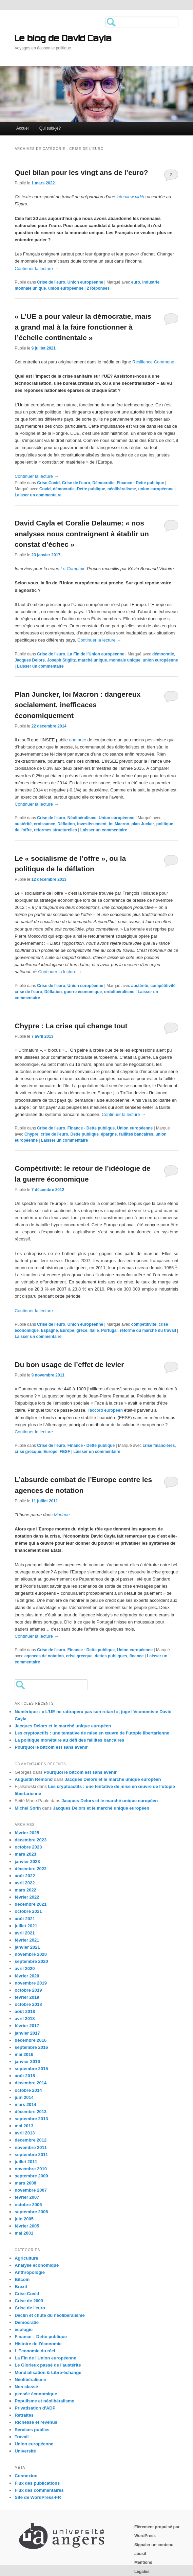 The width and height of the screenshot is (193, 2576). What do you see at coordinates (55, 830) in the screenshot?
I see `réformes structurelles` at bounding box center [55, 830].